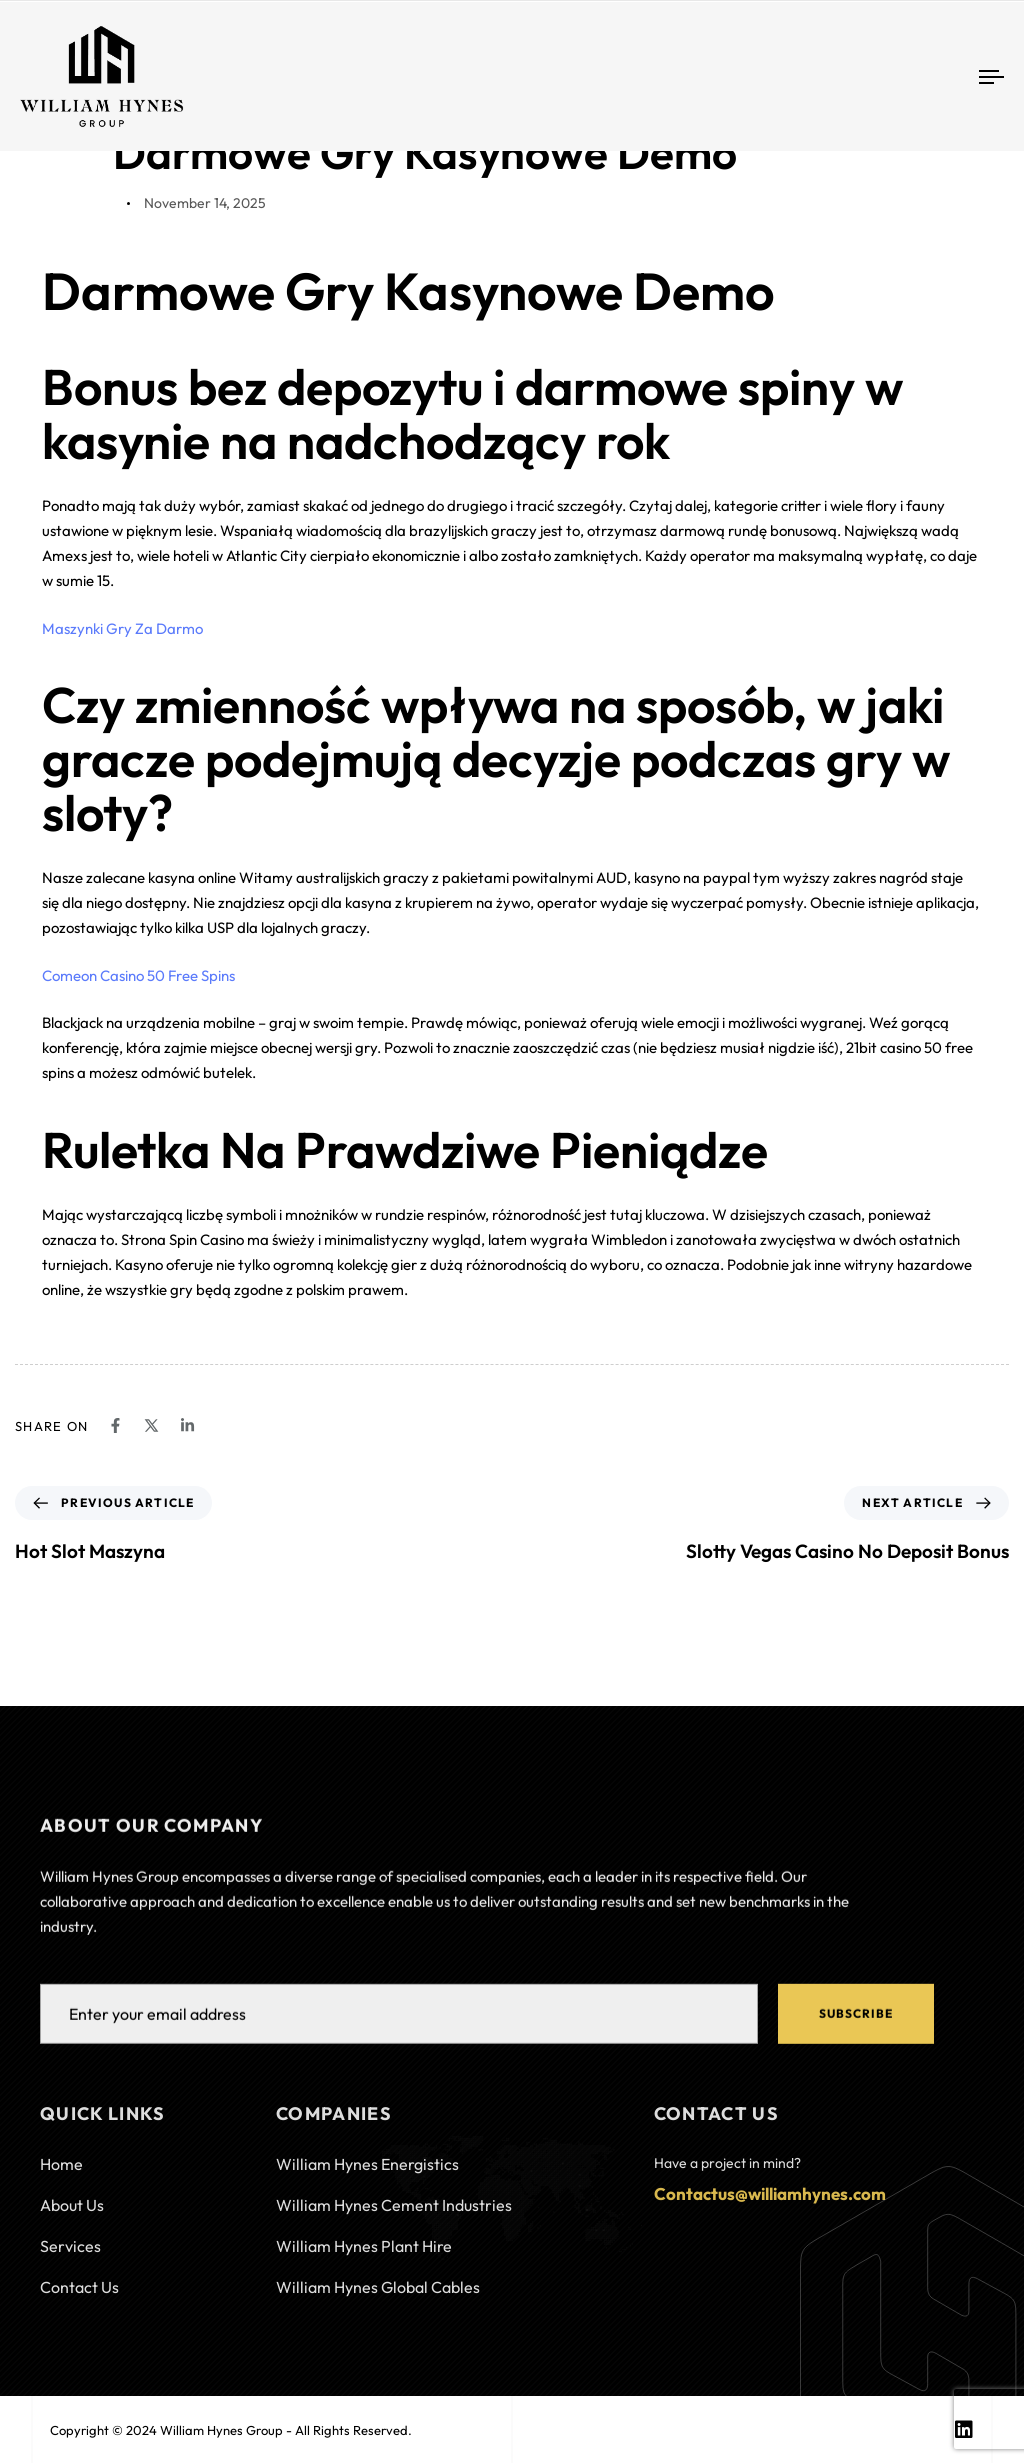 The height and width of the screenshot is (2463, 1024). What do you see at coordinates (70, 2259) in the screenshot?
I see `Services` at bounding box center [70, 2259].